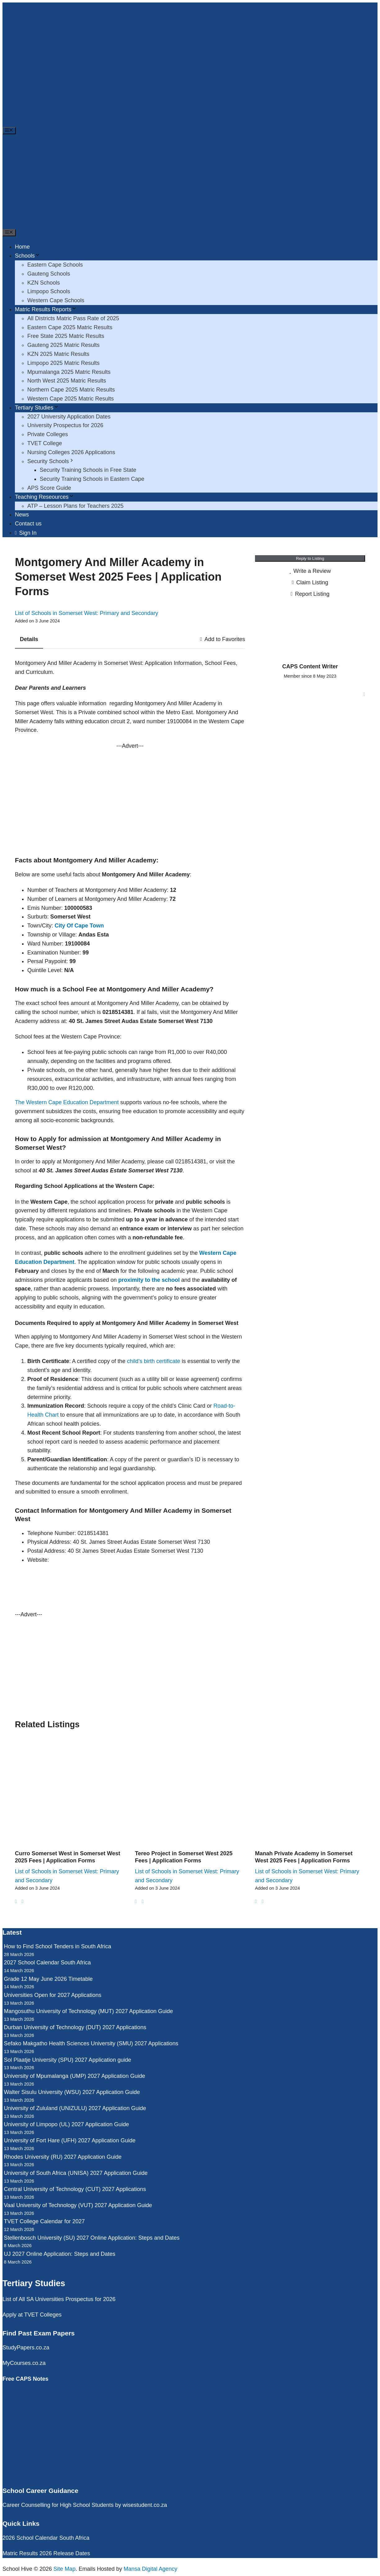 This screenshot has width=380, height=2576. I want to click on North West 2025 Matric Results, so click(66, 381).